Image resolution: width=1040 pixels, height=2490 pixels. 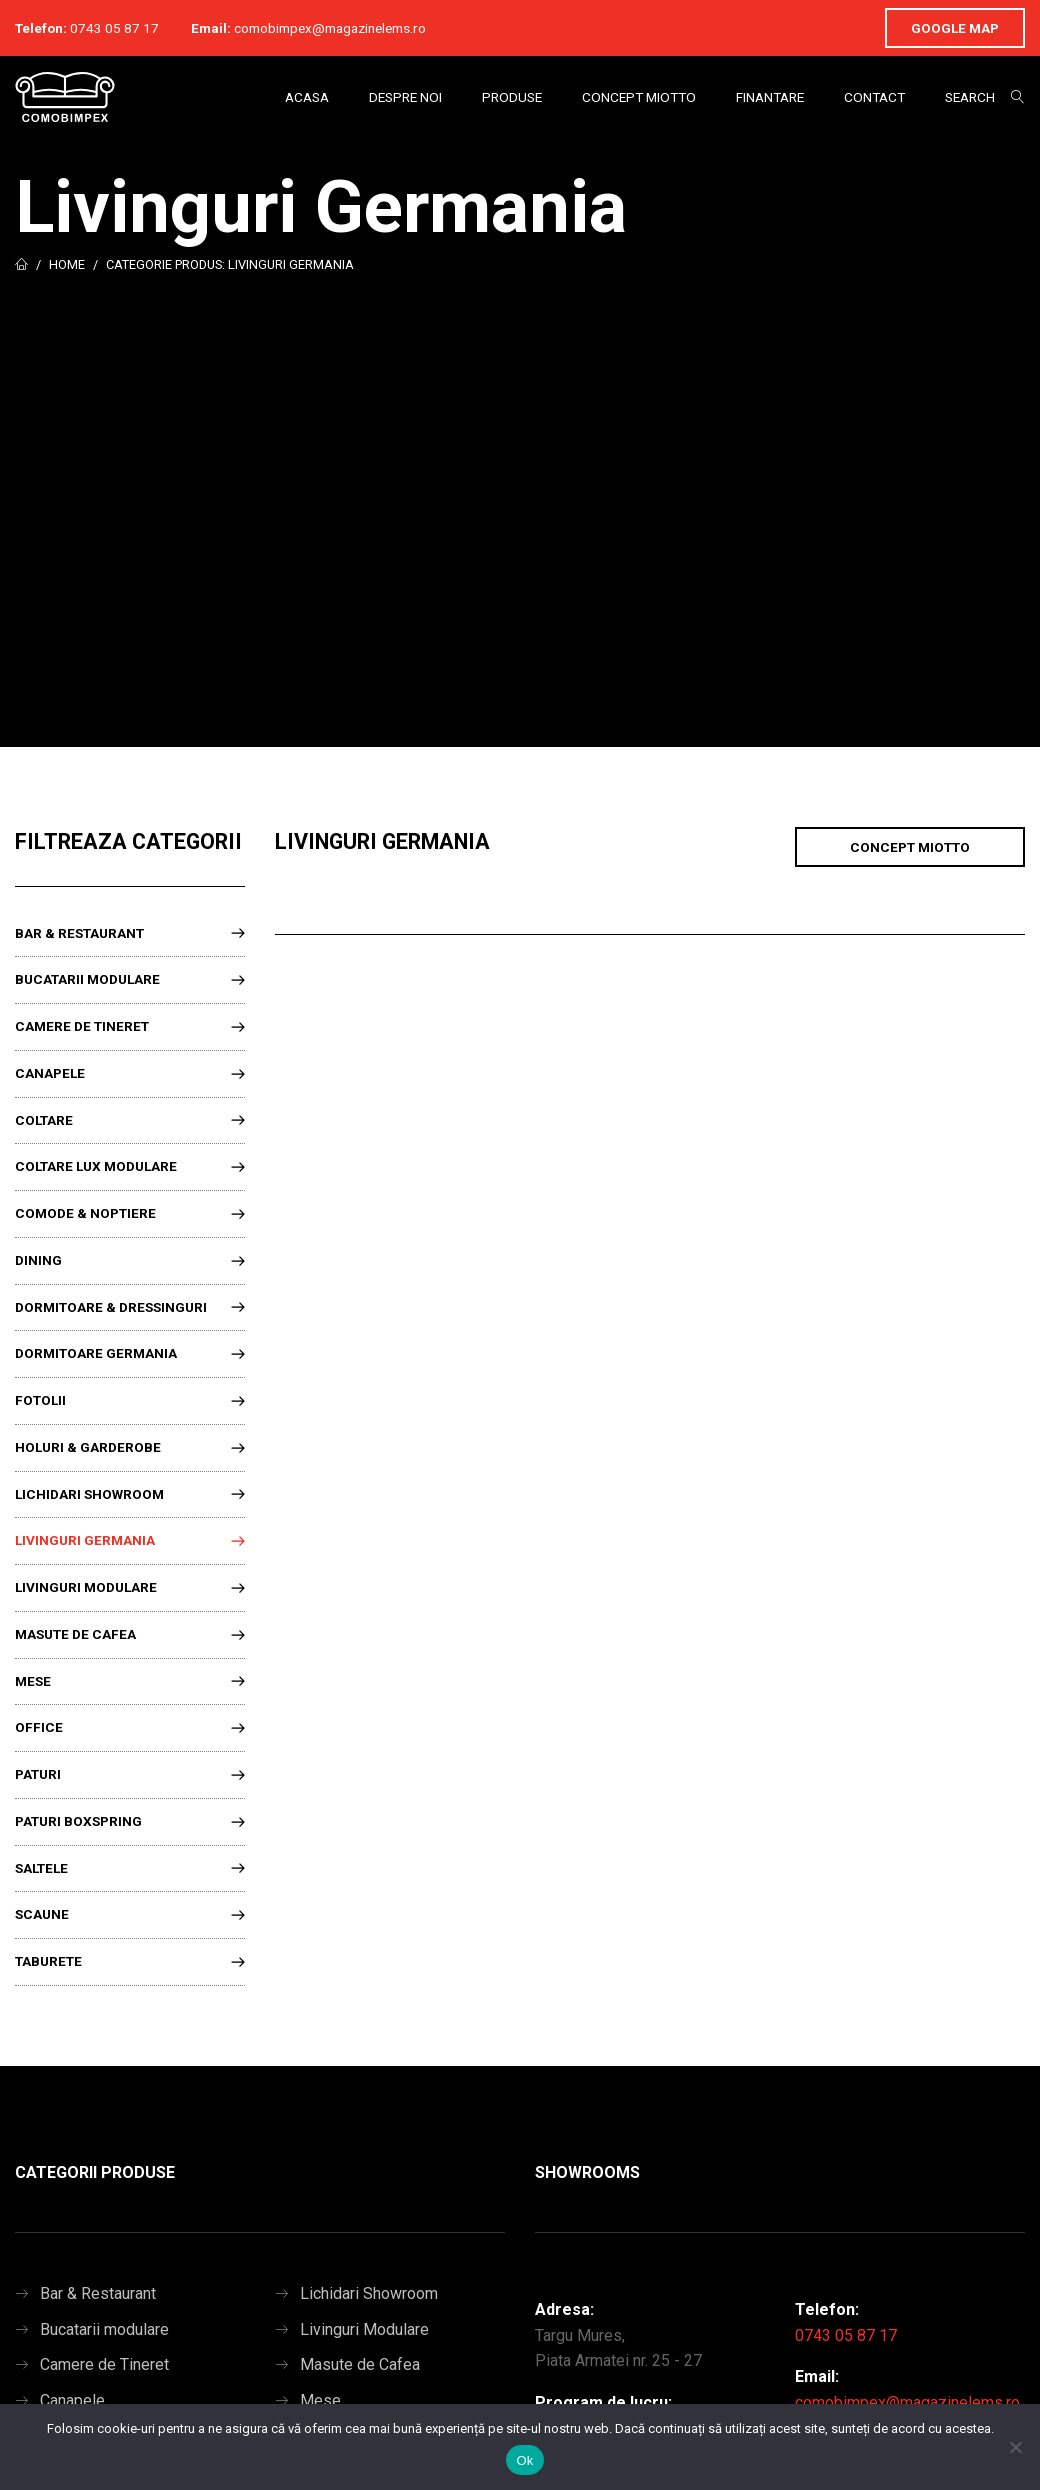 What do you see at coordinates (40, 1400) in the screenshot?
I see `Fotolii` at bounding box center [40, 1400].